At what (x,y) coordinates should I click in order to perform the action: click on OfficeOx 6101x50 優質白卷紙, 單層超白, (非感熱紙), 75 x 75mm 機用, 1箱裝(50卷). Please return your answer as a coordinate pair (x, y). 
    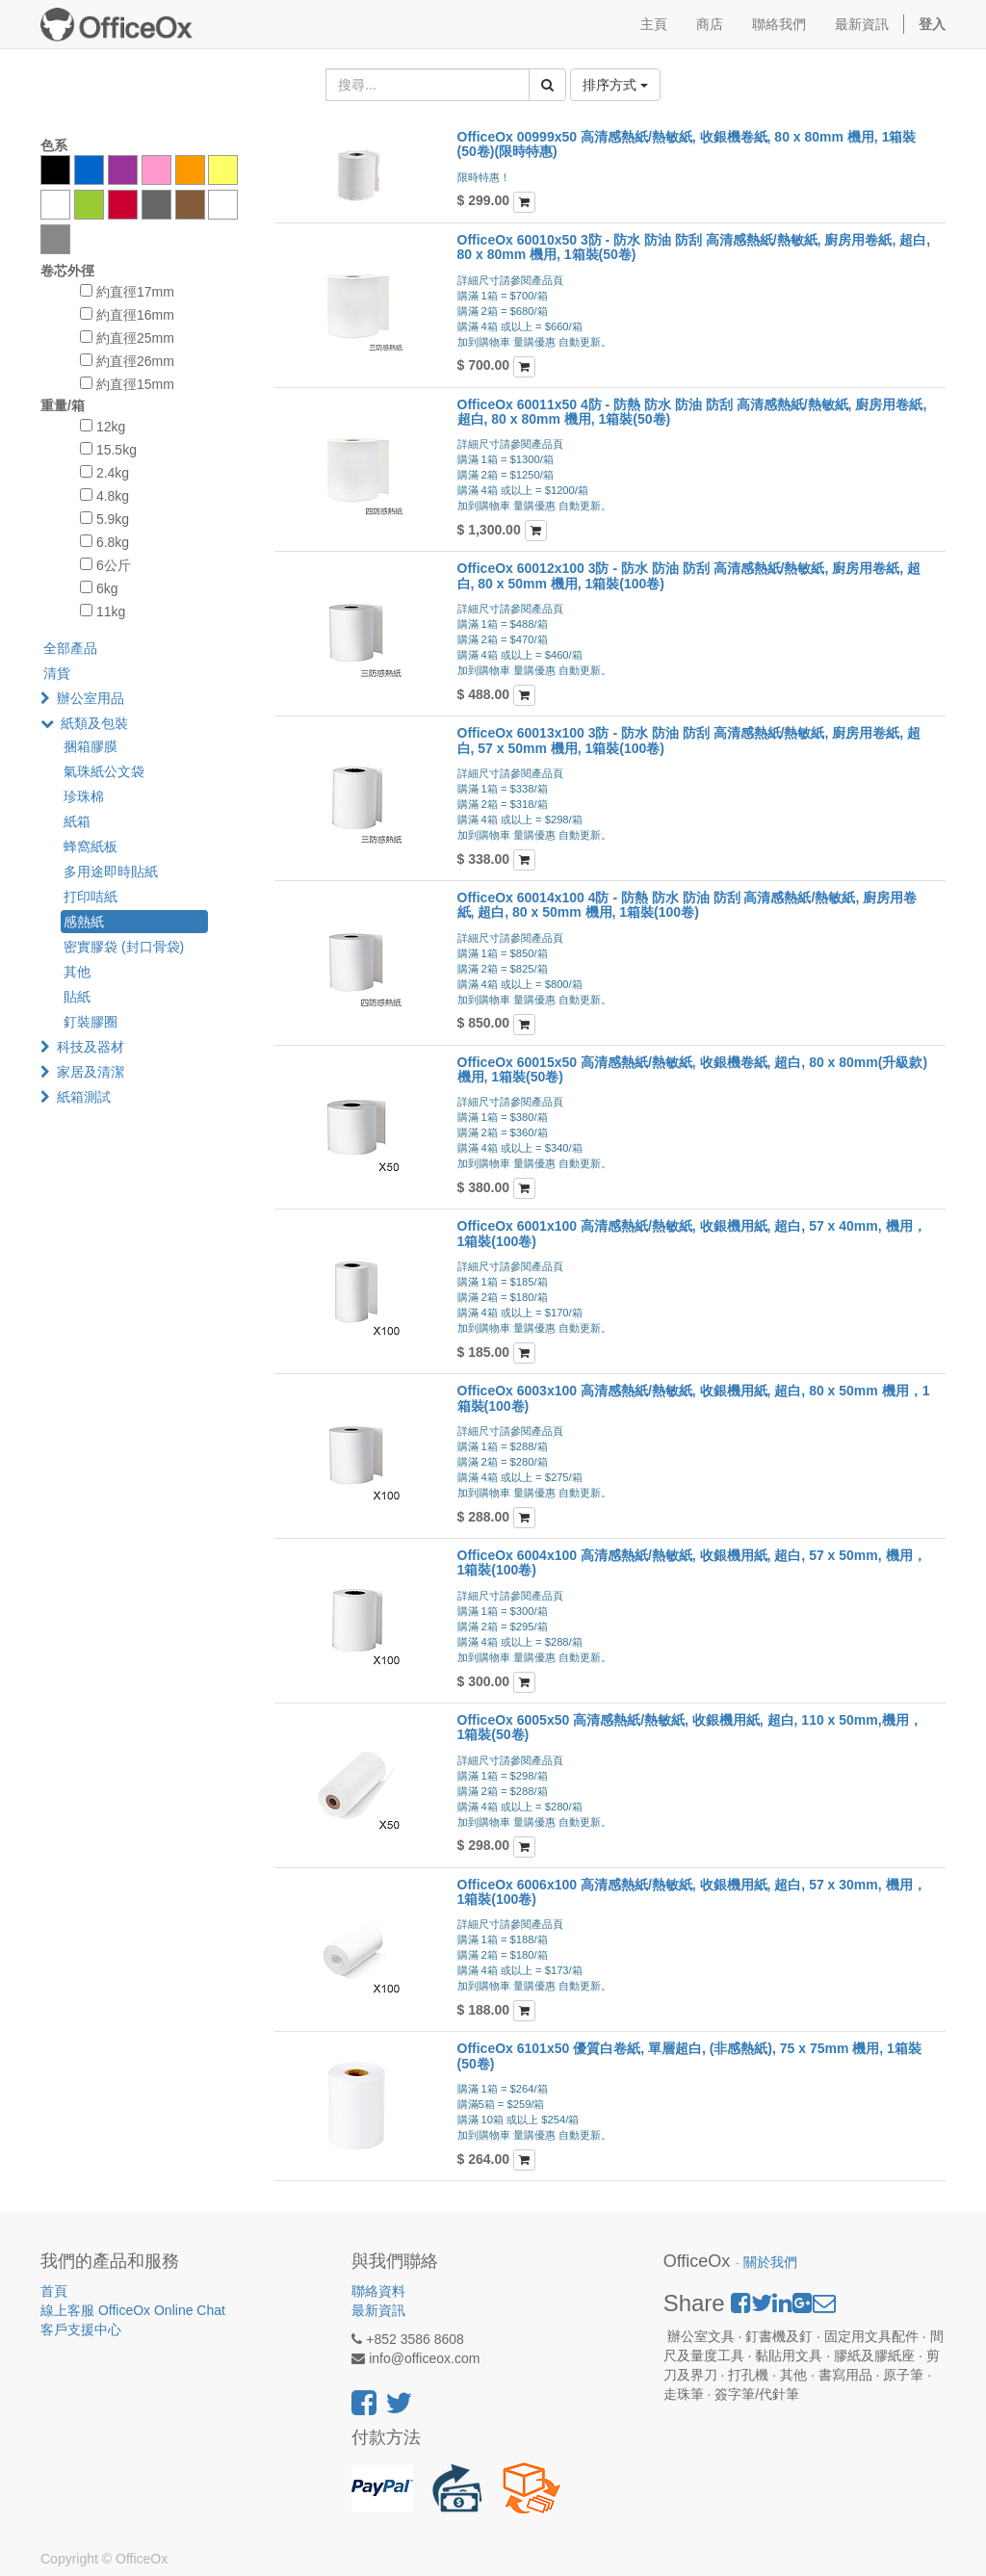
    Looking at the image, I should click on (689, 2055).